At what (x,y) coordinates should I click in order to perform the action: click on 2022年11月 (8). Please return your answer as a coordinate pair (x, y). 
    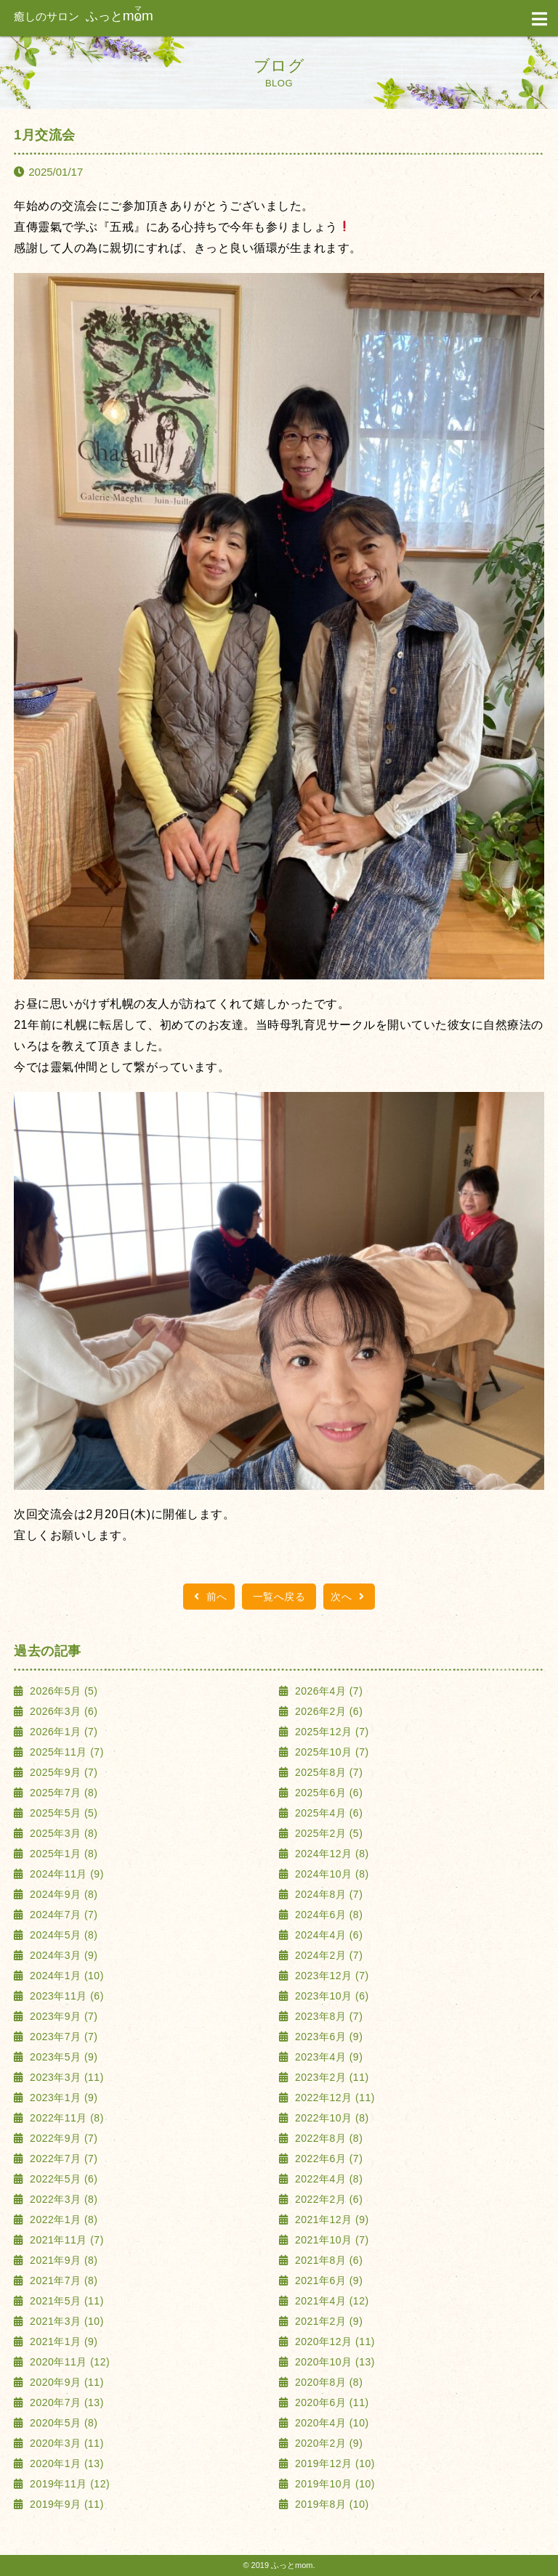
    Looking at the image, I should click on (65, 2118).